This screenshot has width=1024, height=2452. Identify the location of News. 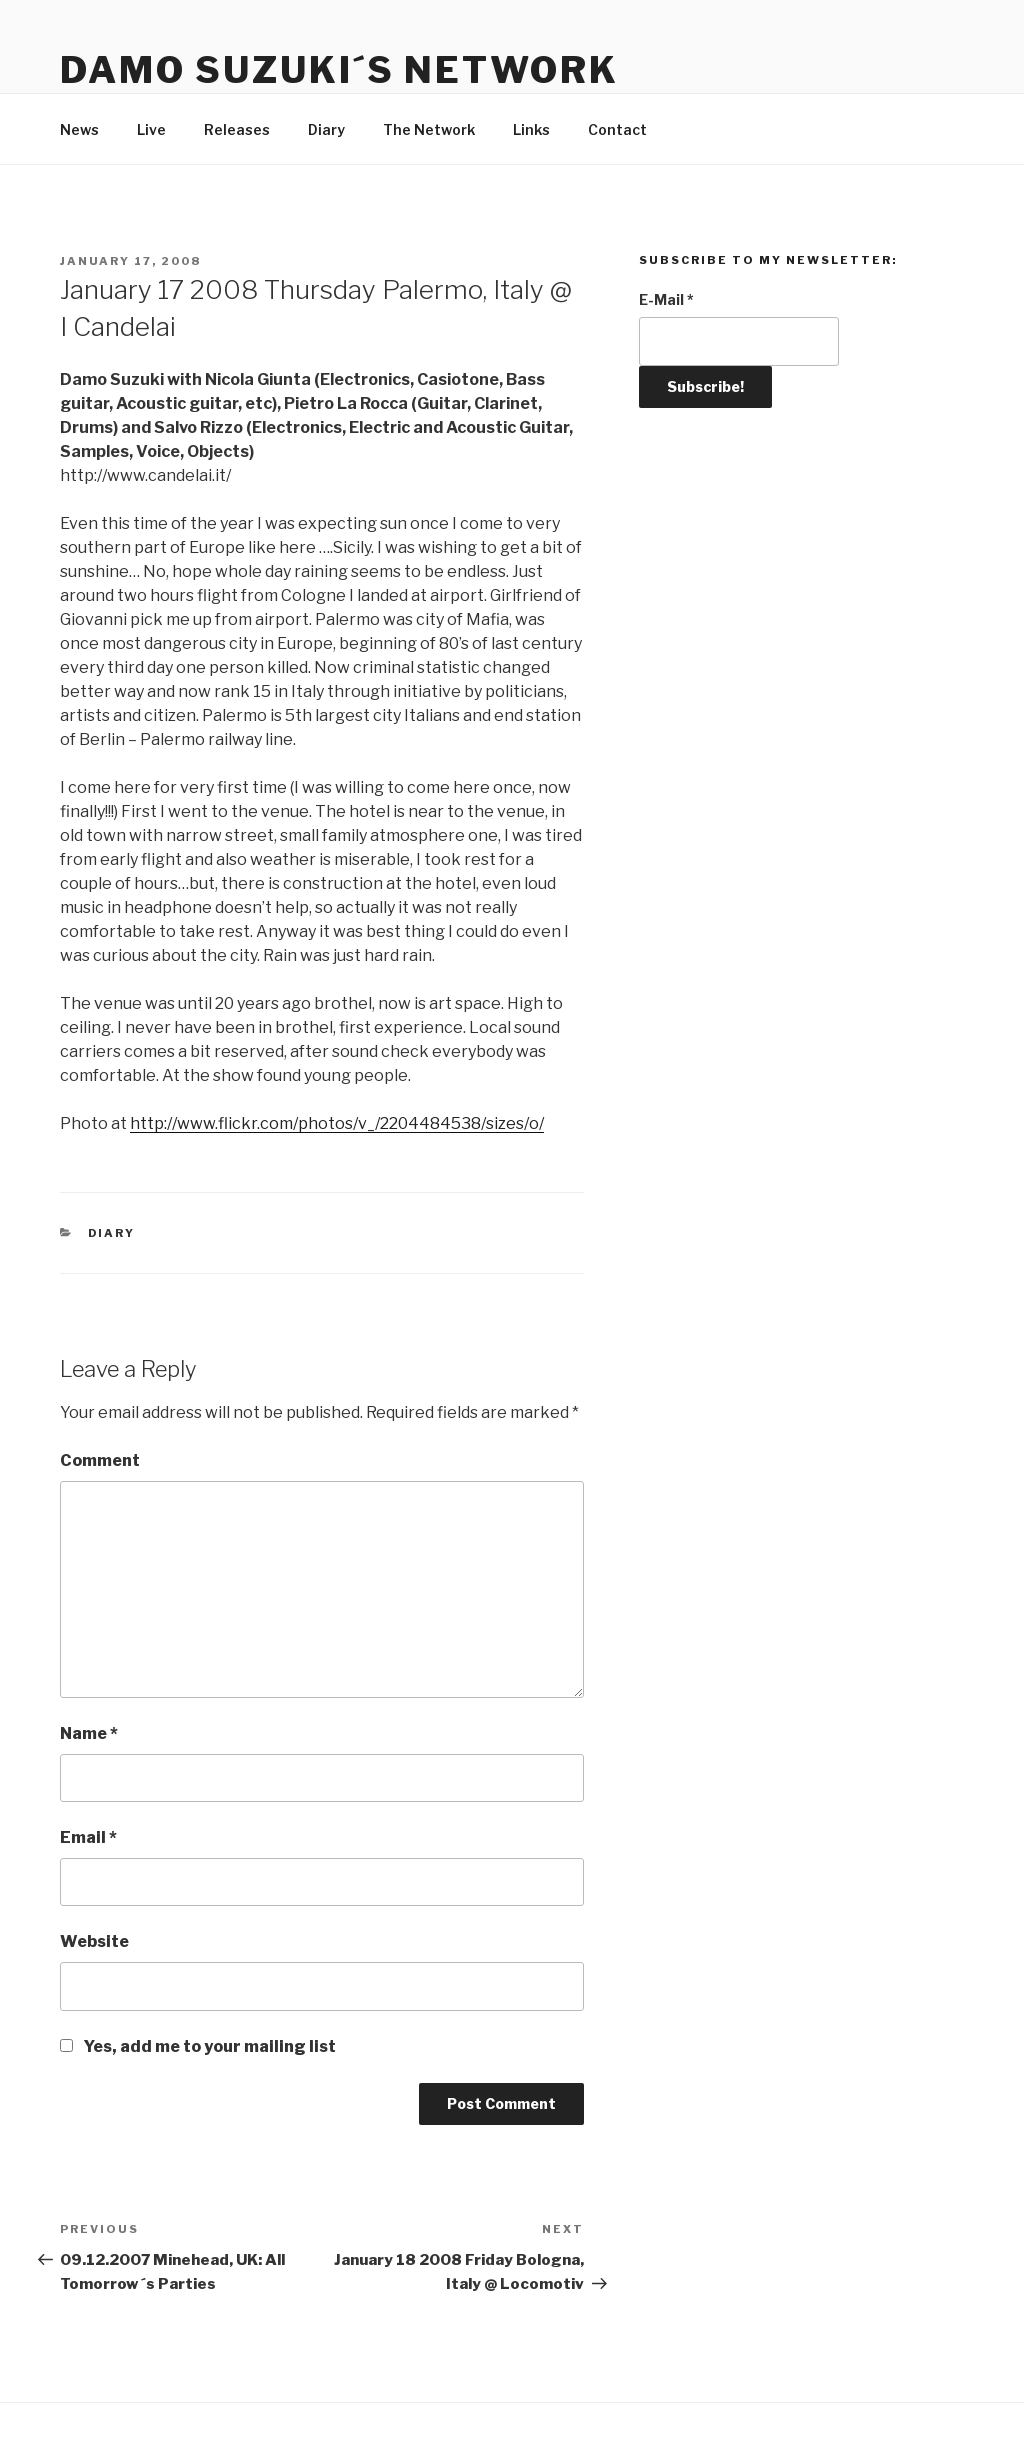
(79, 129).